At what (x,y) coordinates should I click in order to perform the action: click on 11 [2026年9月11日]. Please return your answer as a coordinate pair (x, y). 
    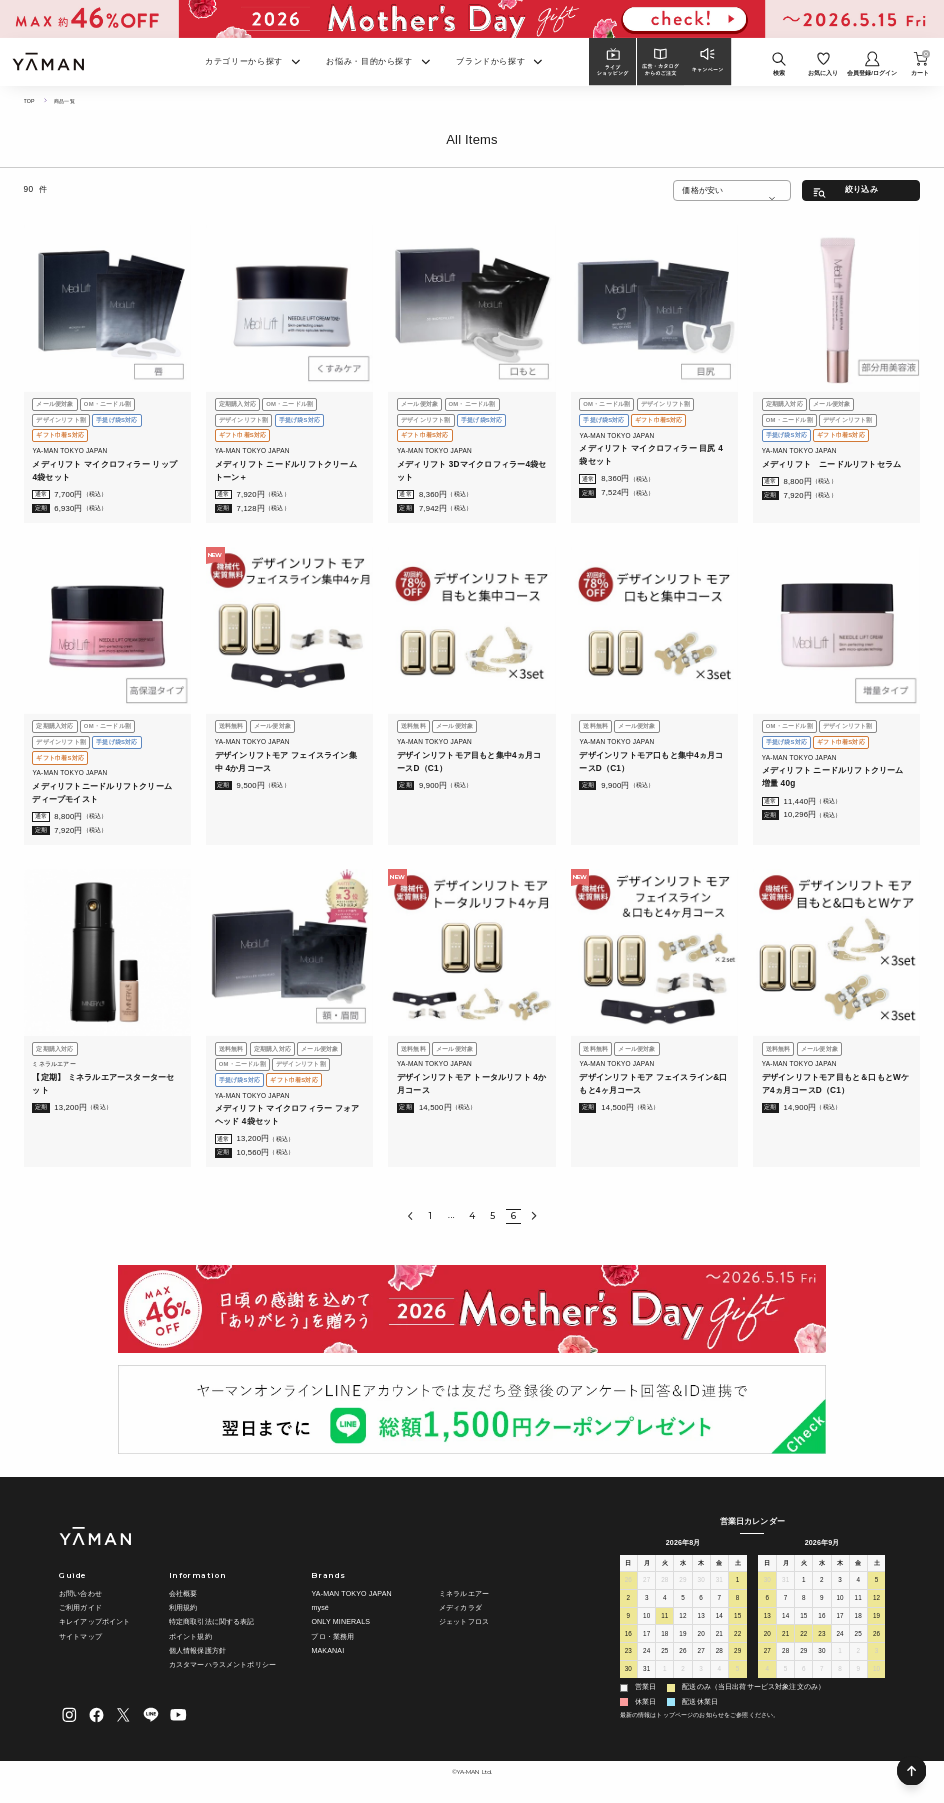
    Looking at the image, I should click on (858, 1600).